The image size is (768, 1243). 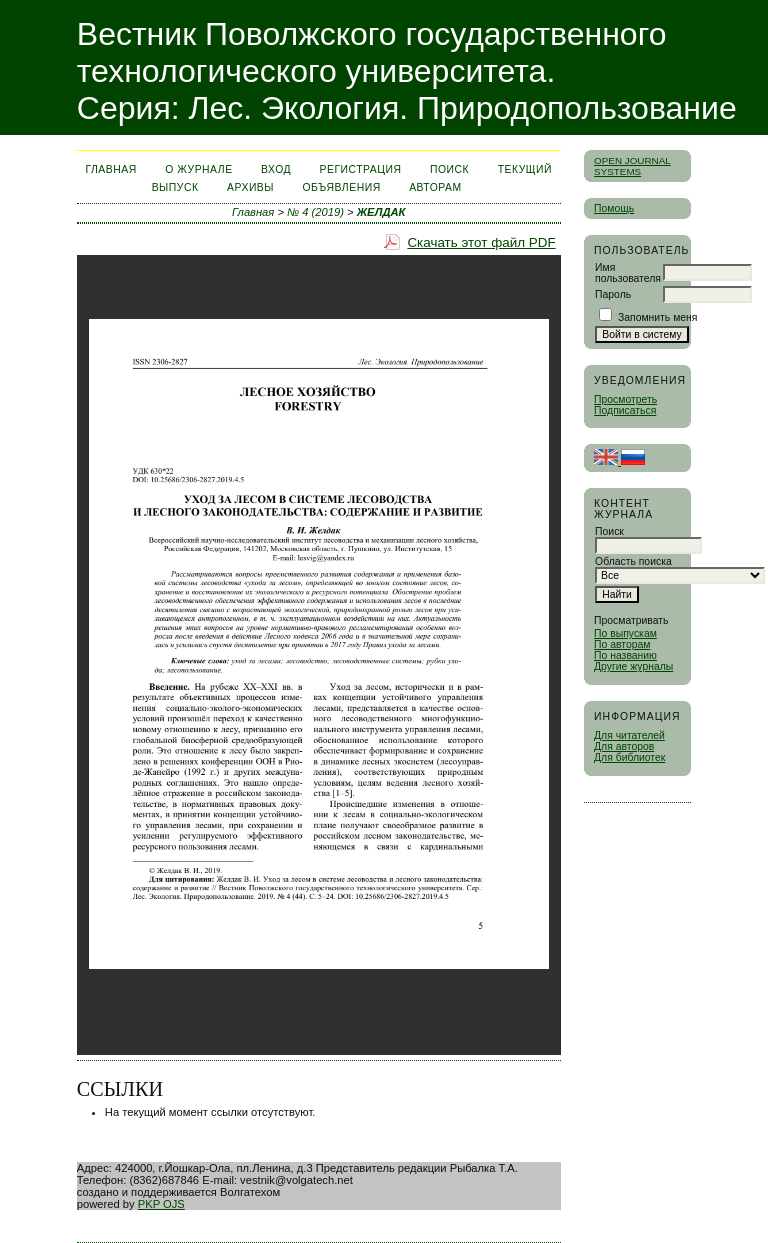 What do you see at coordinates (110, 169) in the screenshot?
I see `Главная` at bounding box center [110, 169].